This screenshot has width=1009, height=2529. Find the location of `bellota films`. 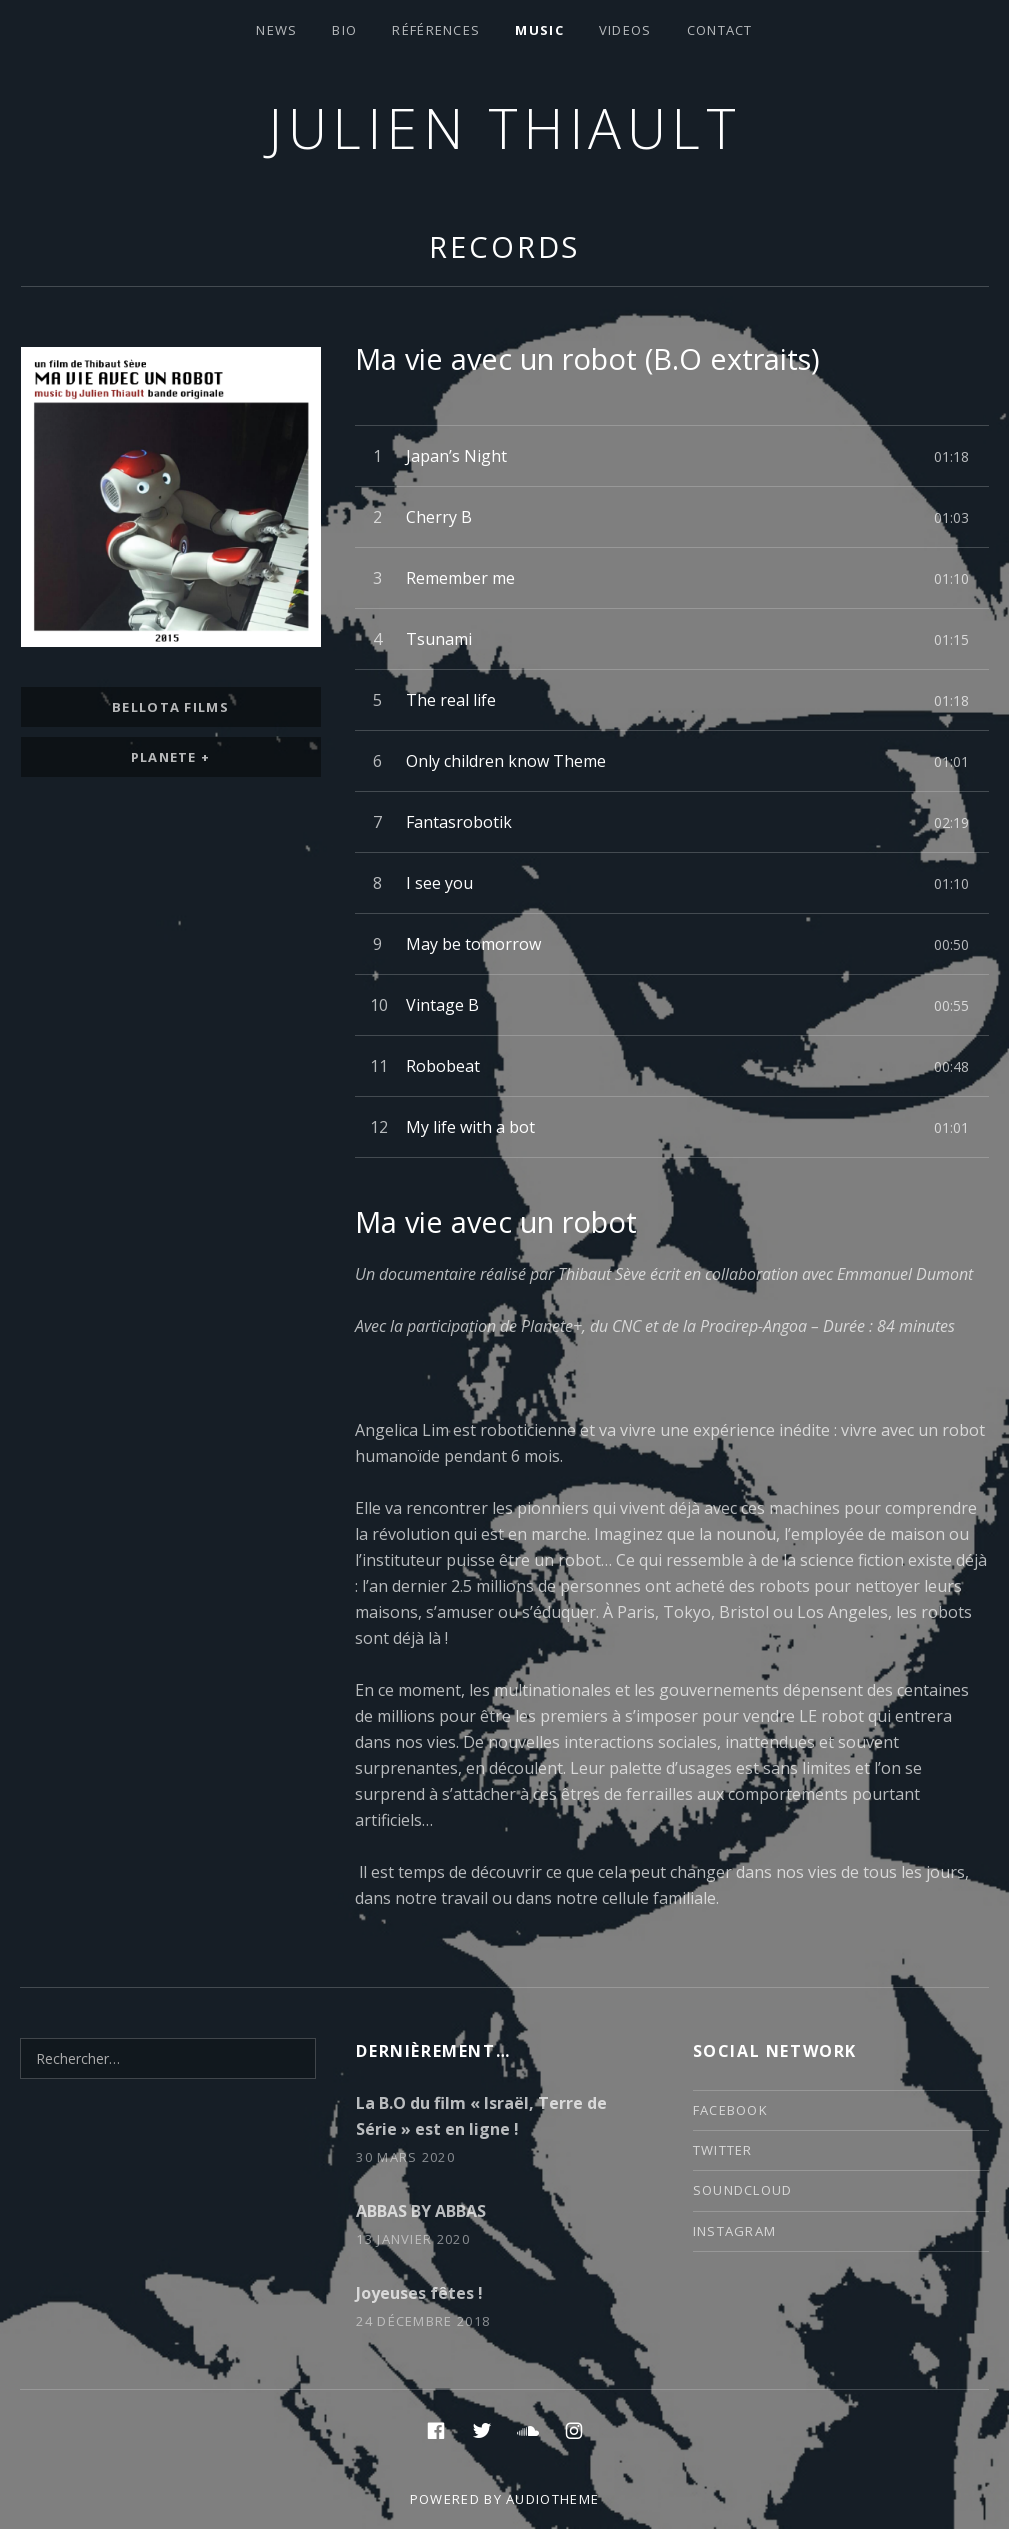

bellota films is located at coordinates (170, 707).